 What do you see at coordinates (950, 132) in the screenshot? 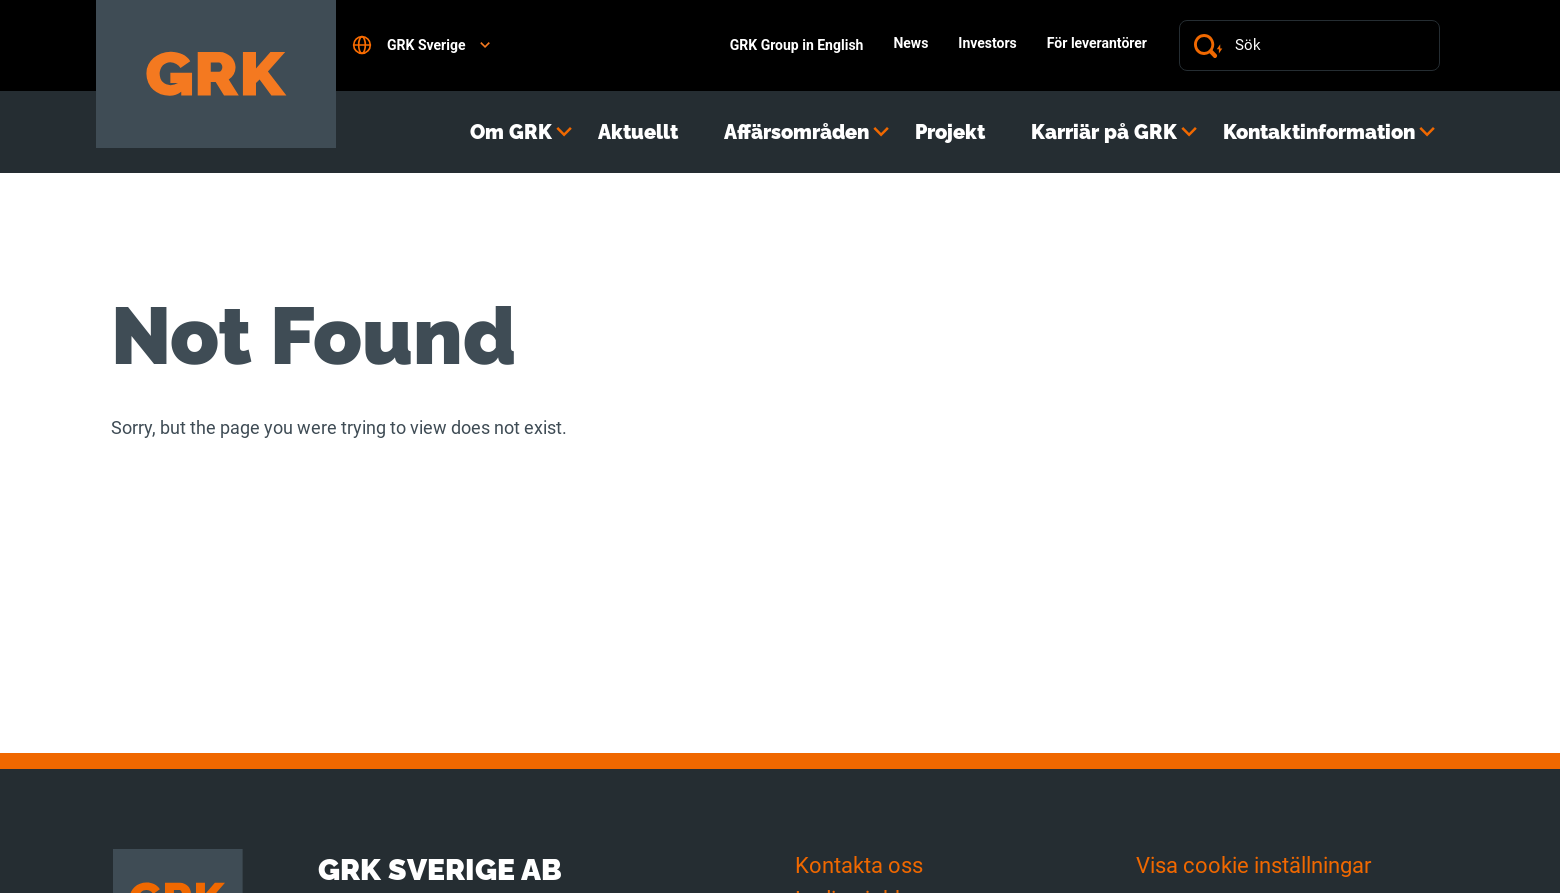
I see `Projekt` at bounding box center [950, 132].